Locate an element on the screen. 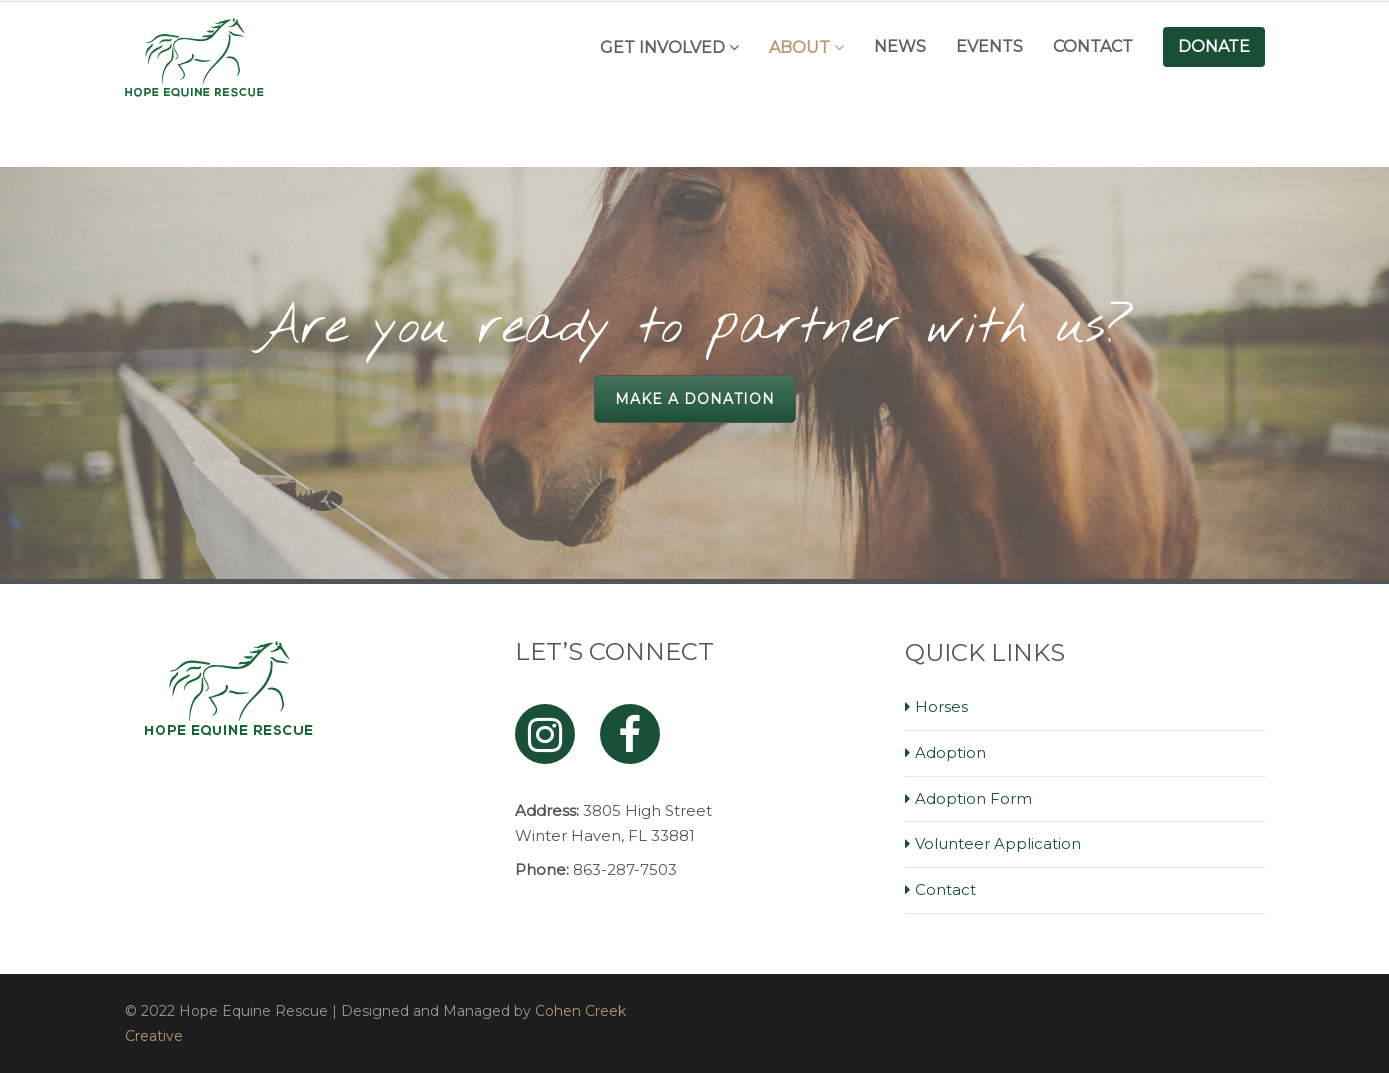 The width and height of the screenshot is (1389, 1073). News is located at coordinates (900, 46).